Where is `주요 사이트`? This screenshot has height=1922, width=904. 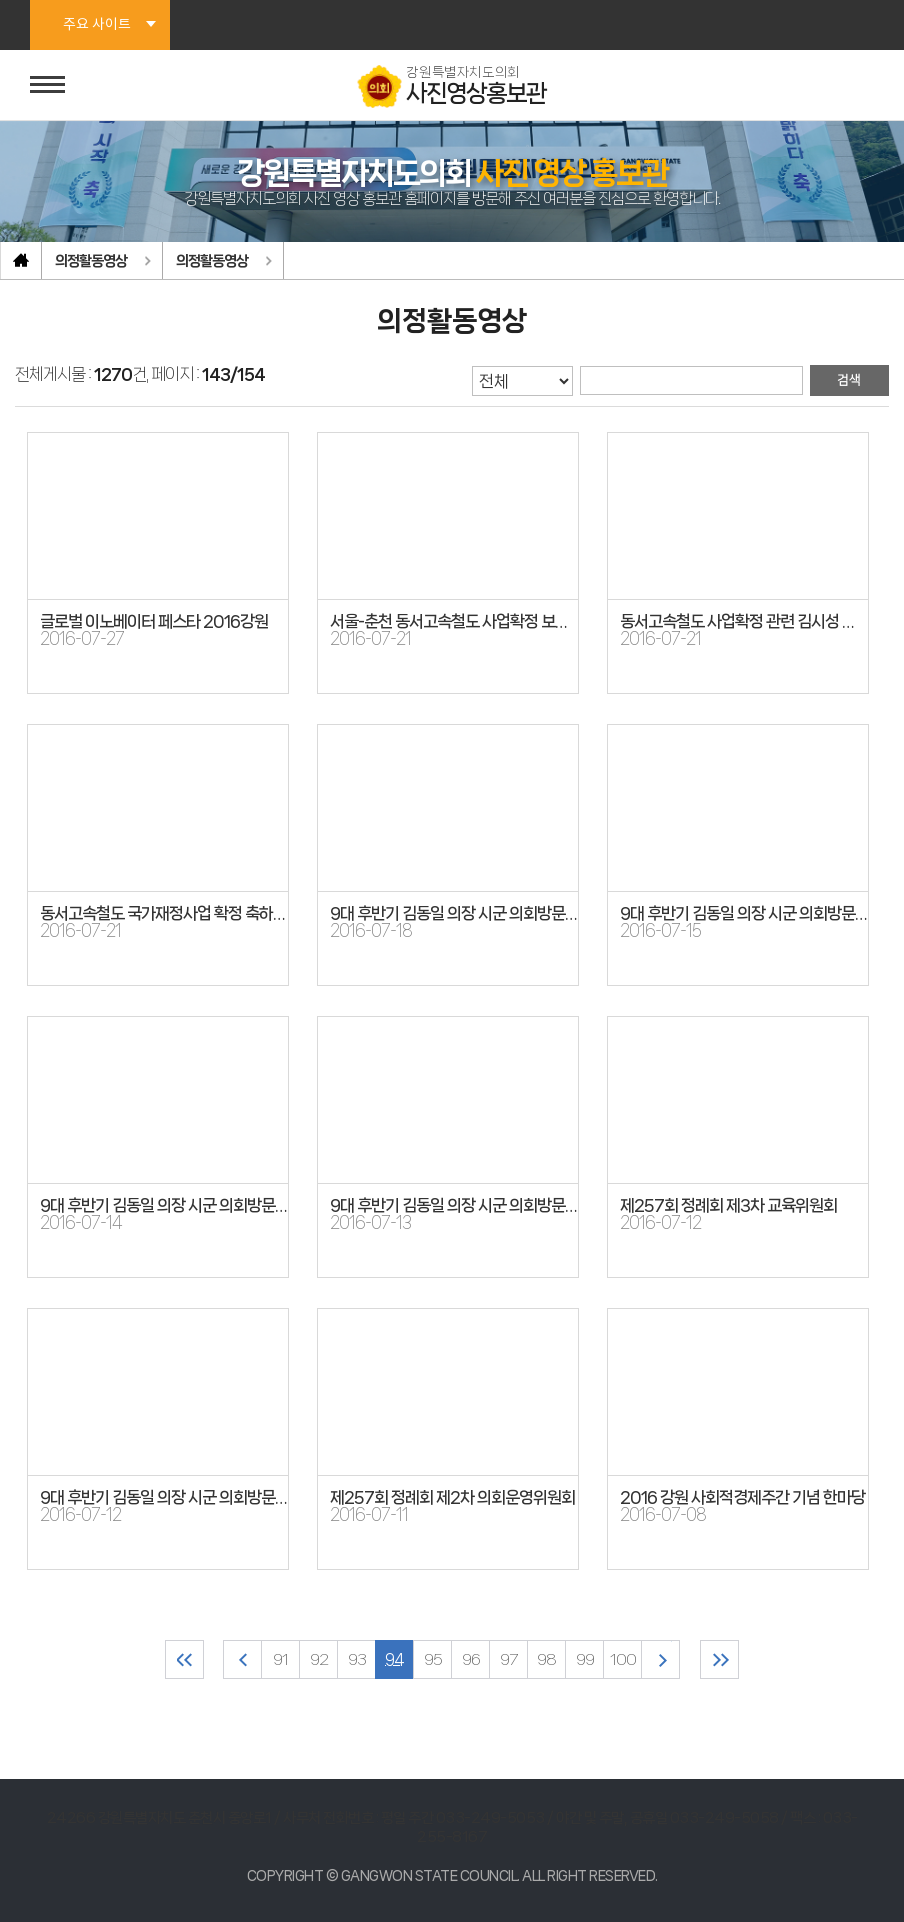 주요 사이트 is located at coordinates (97, 25).